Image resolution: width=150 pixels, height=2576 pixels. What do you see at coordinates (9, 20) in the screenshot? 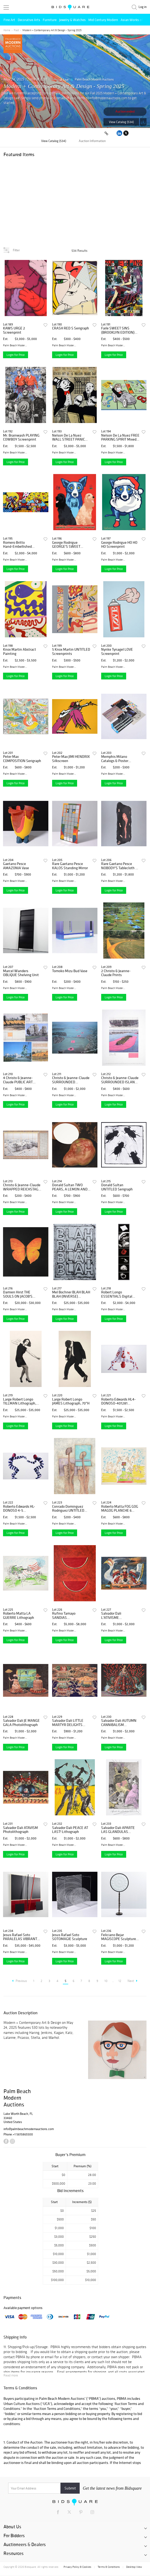
I see `Fine Art` at bounding box center [9, 20].